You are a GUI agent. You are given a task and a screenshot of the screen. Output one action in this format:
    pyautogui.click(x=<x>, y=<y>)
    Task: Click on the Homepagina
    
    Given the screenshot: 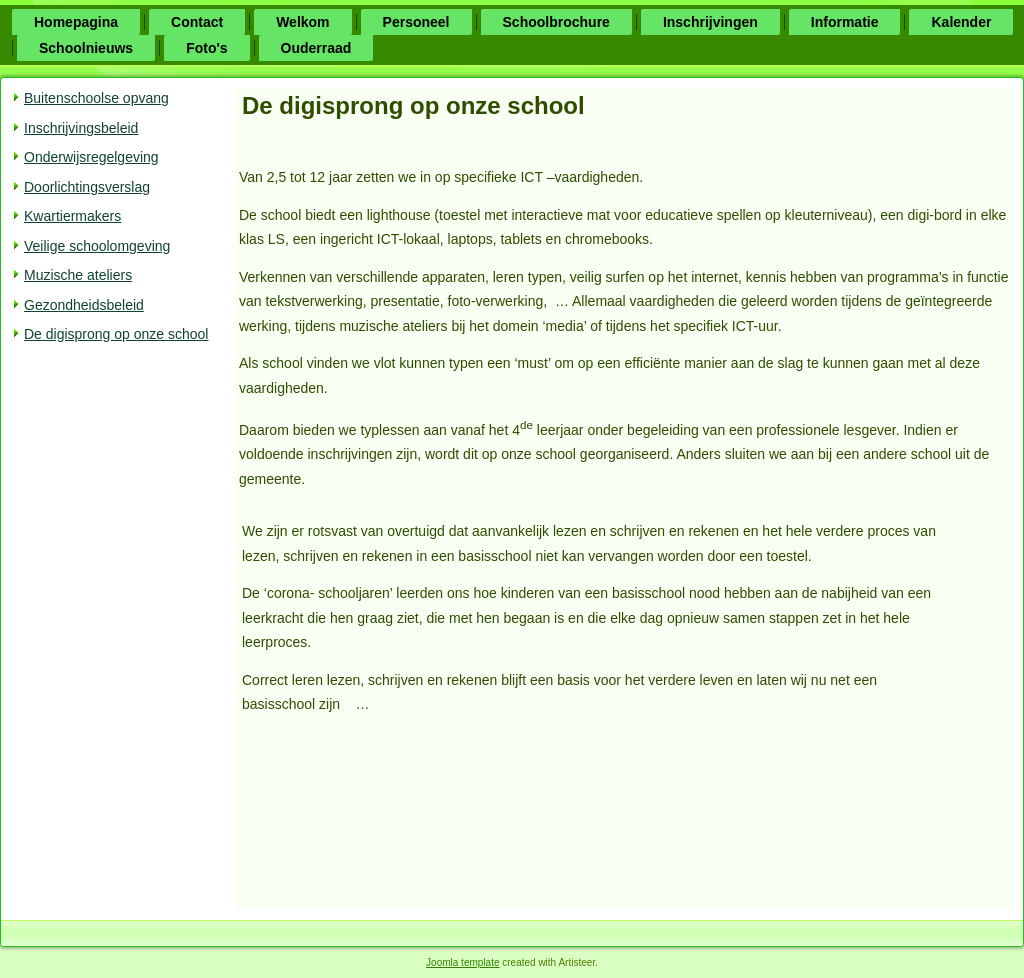 What is the action you would take?
    pyautogui.click(x=76, y=22)
    